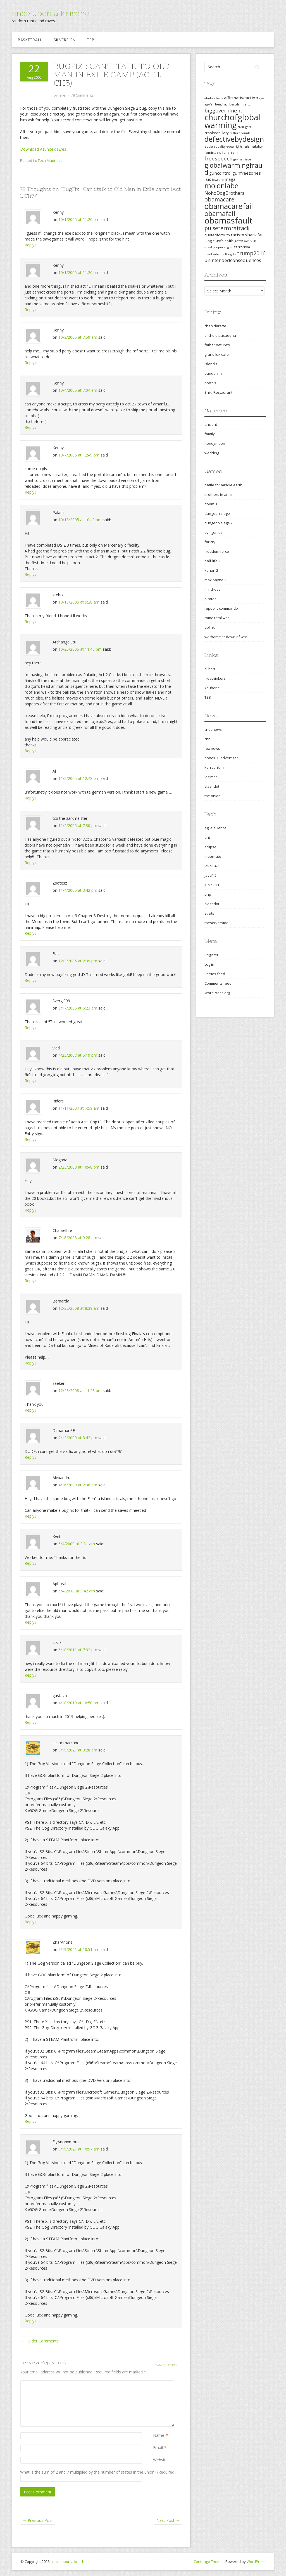  Describe the element at coordinates (218, 983) in the screenshot. I see `Comments feed` at that location.